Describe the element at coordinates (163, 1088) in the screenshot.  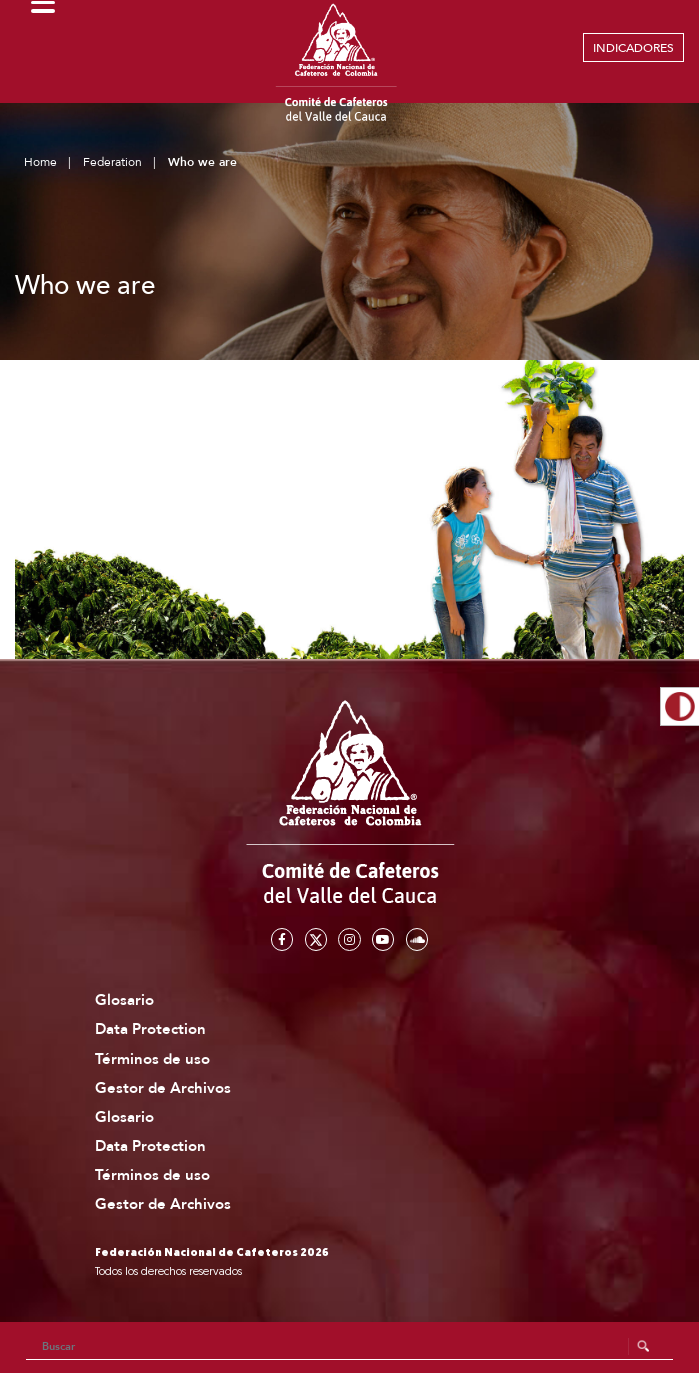
I see `Gestor de Archivos` at that location.